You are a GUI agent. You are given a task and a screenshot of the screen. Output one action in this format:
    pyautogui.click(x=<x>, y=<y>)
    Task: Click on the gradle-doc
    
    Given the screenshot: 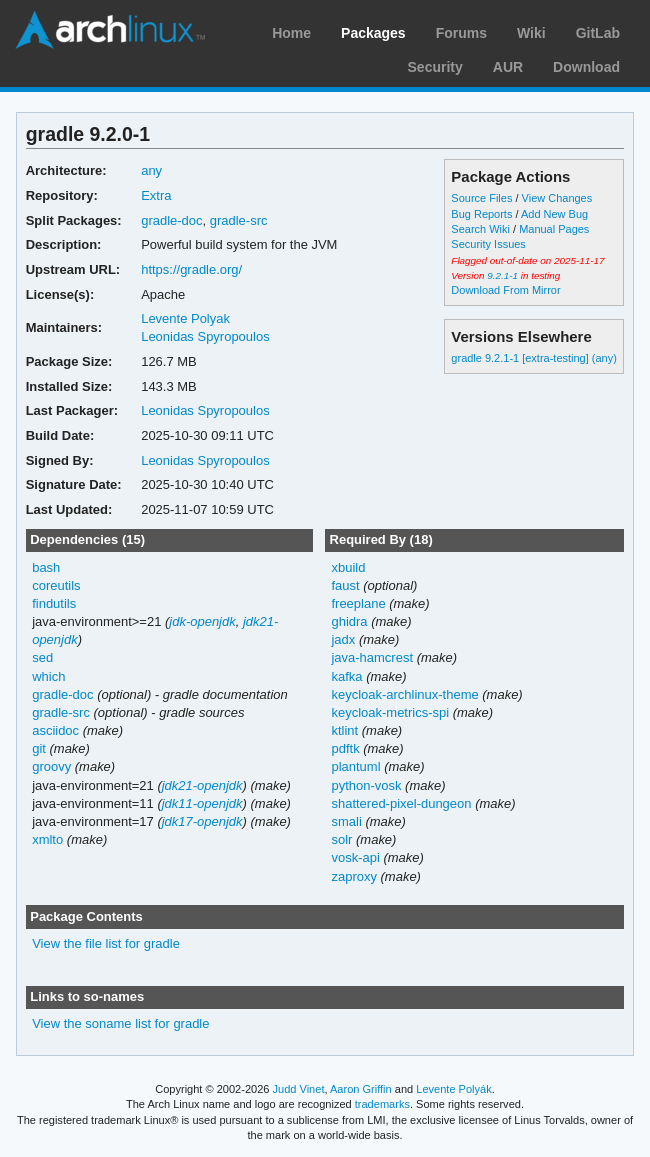 What is the action you would take?
    pyautogui.click(x=171, y=220)
    